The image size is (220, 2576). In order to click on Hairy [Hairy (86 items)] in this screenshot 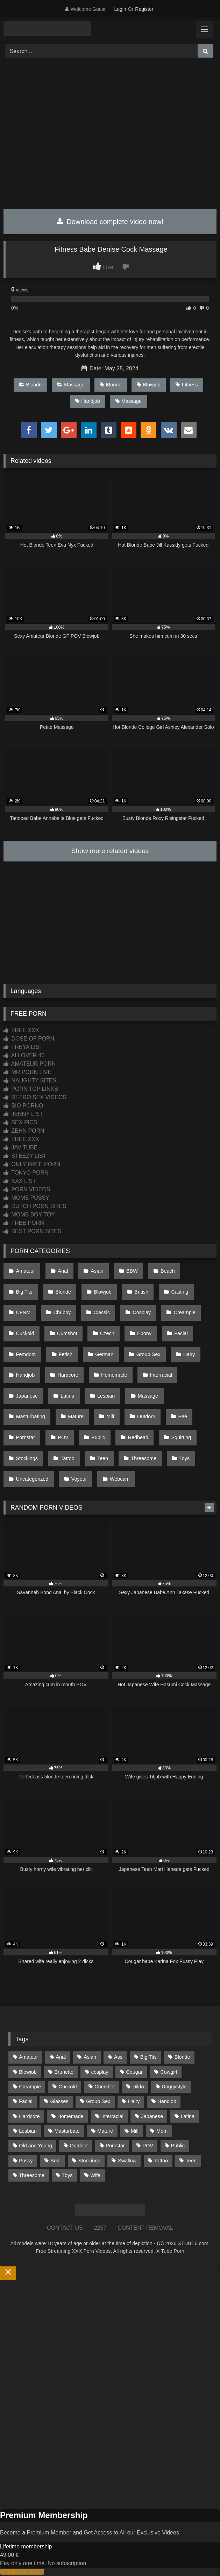, I will do `click(134, 2101)`.